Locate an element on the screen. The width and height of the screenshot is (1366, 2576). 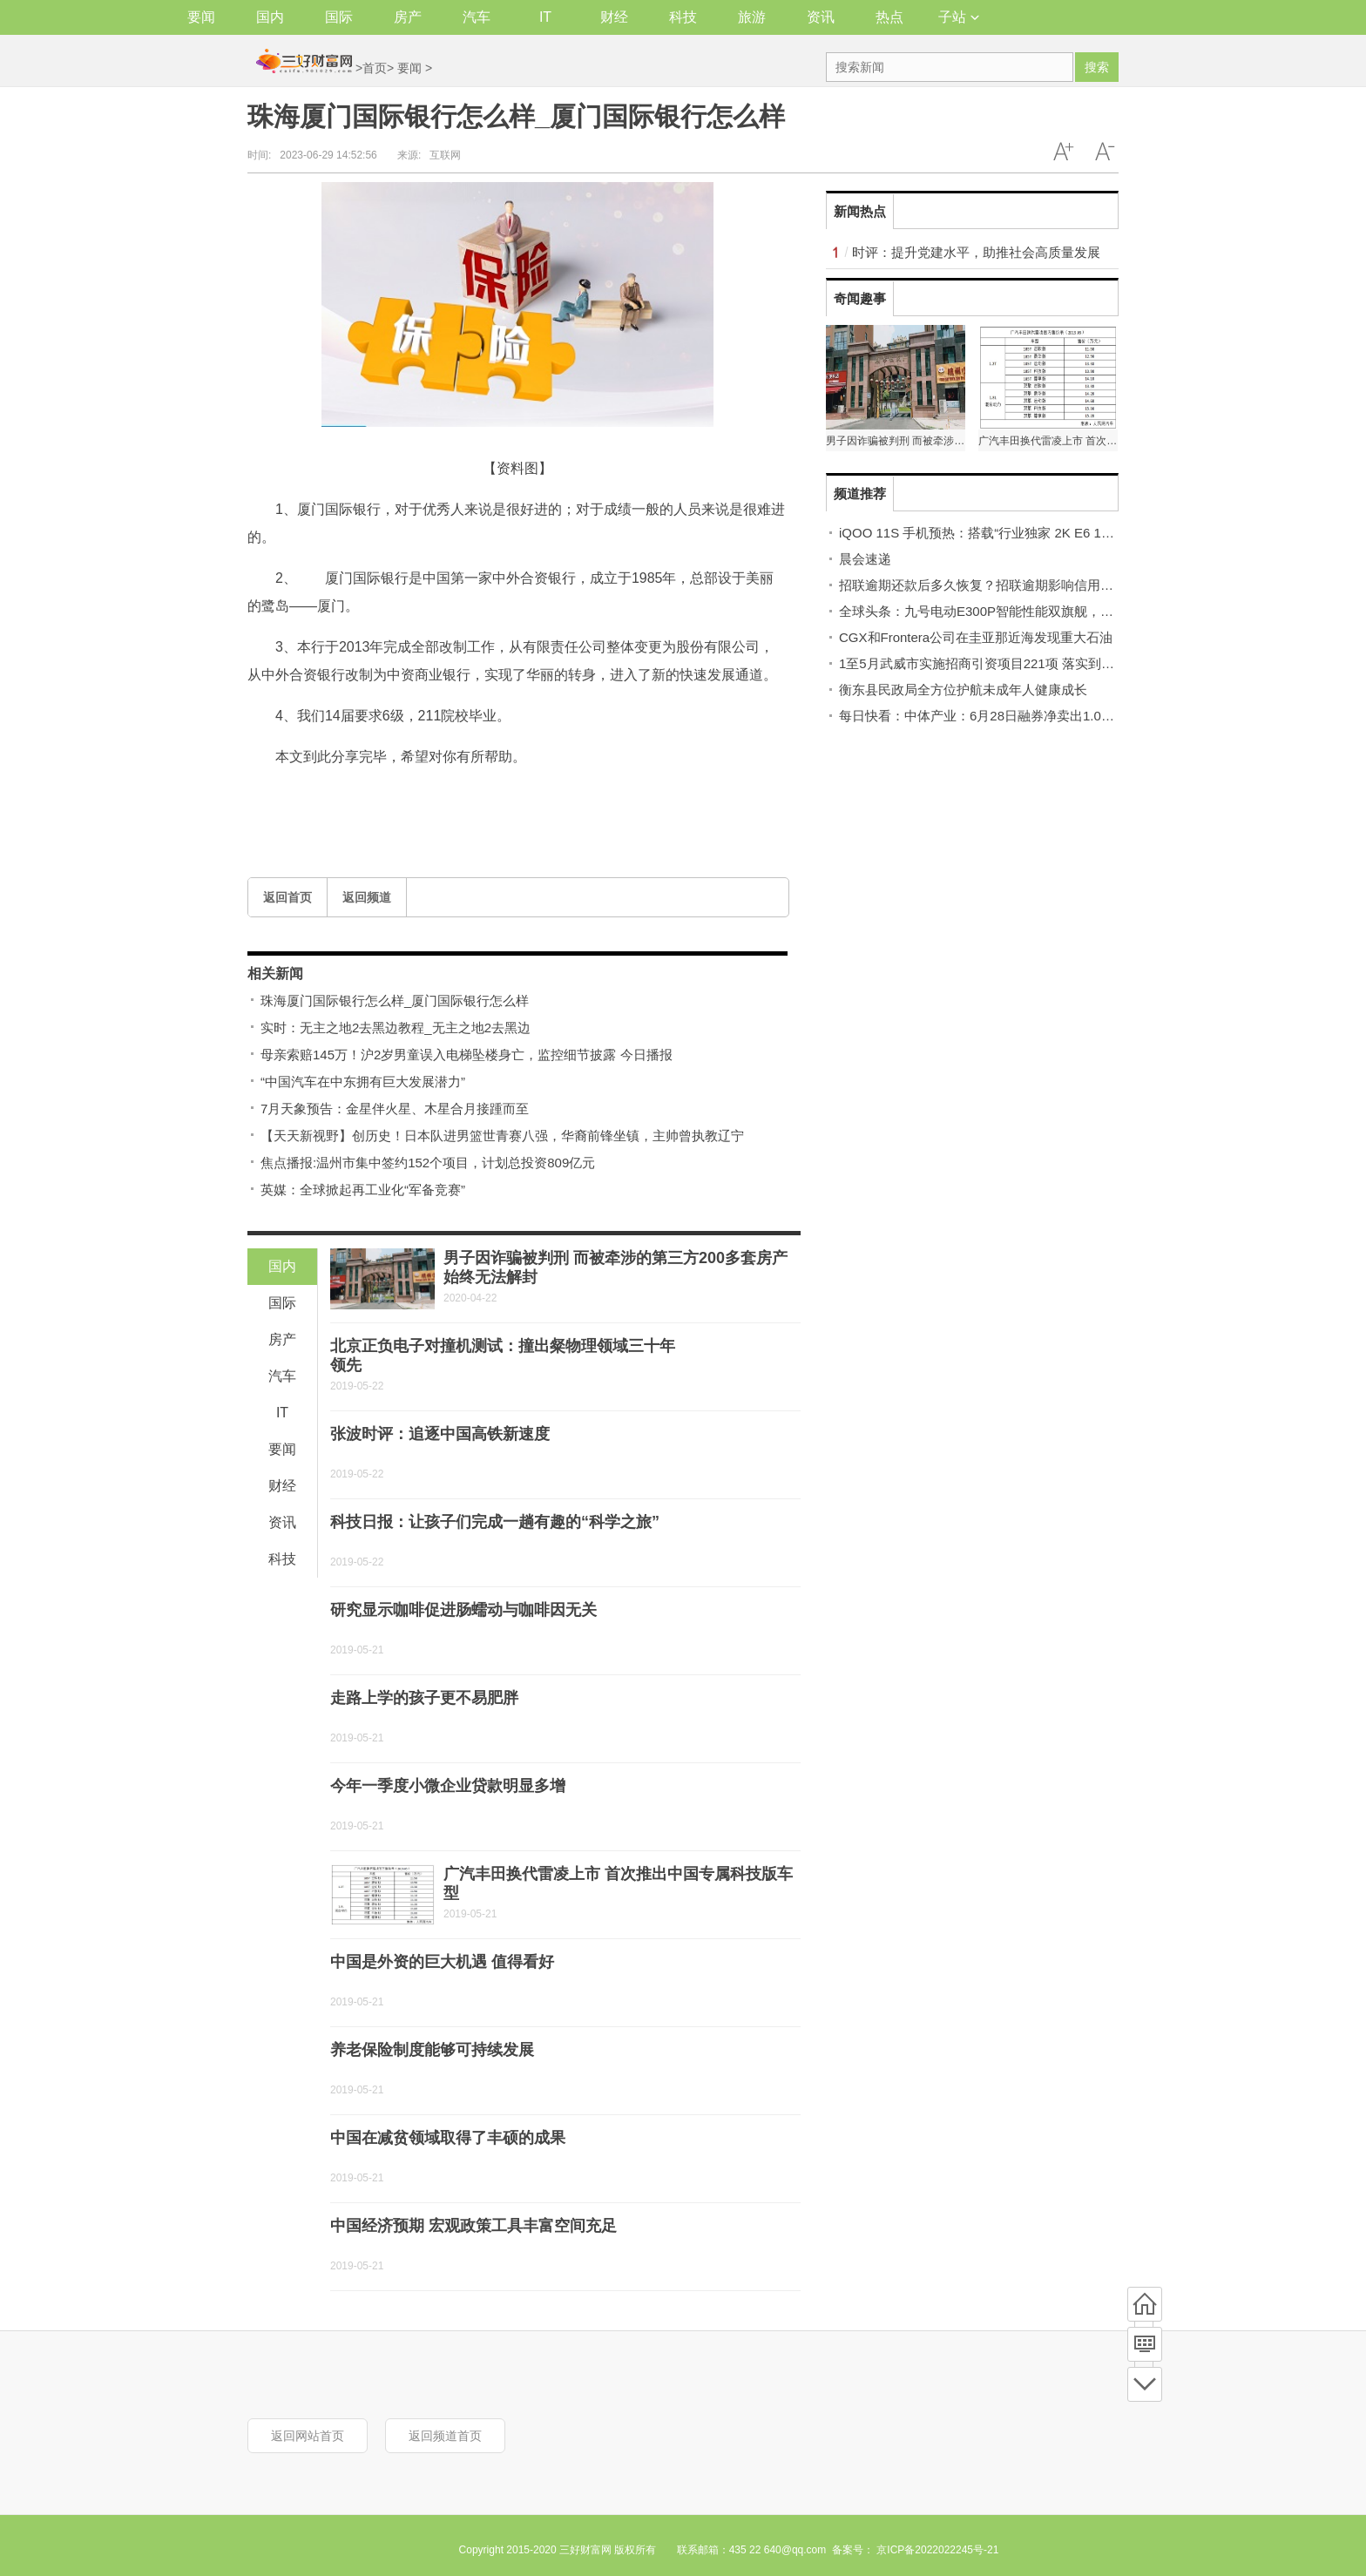
备案号： 京ICP备2022022245号-21 is located at coordinates (915, 2550).